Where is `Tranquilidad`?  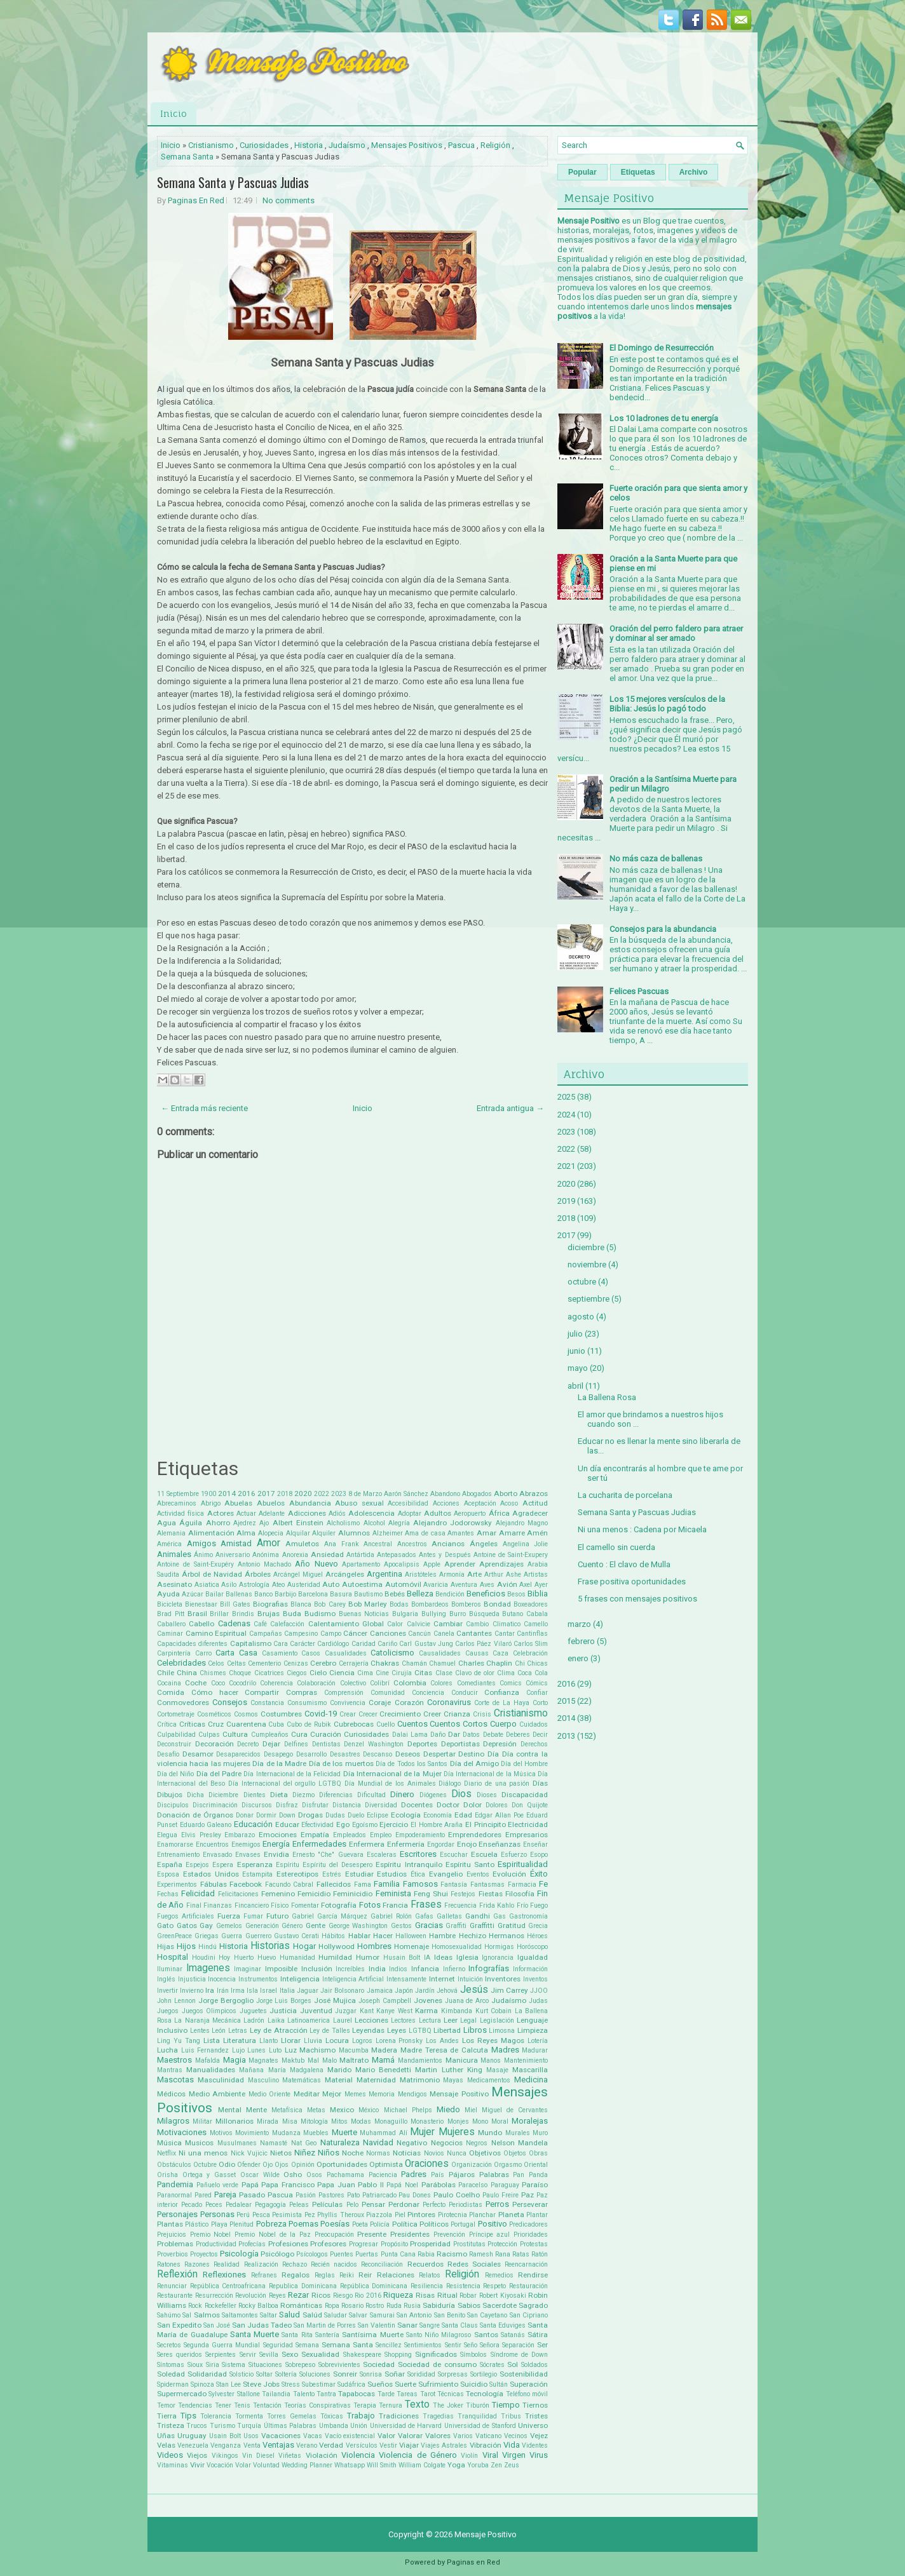 Tranquilidad is located at coordinates (477, 2416).